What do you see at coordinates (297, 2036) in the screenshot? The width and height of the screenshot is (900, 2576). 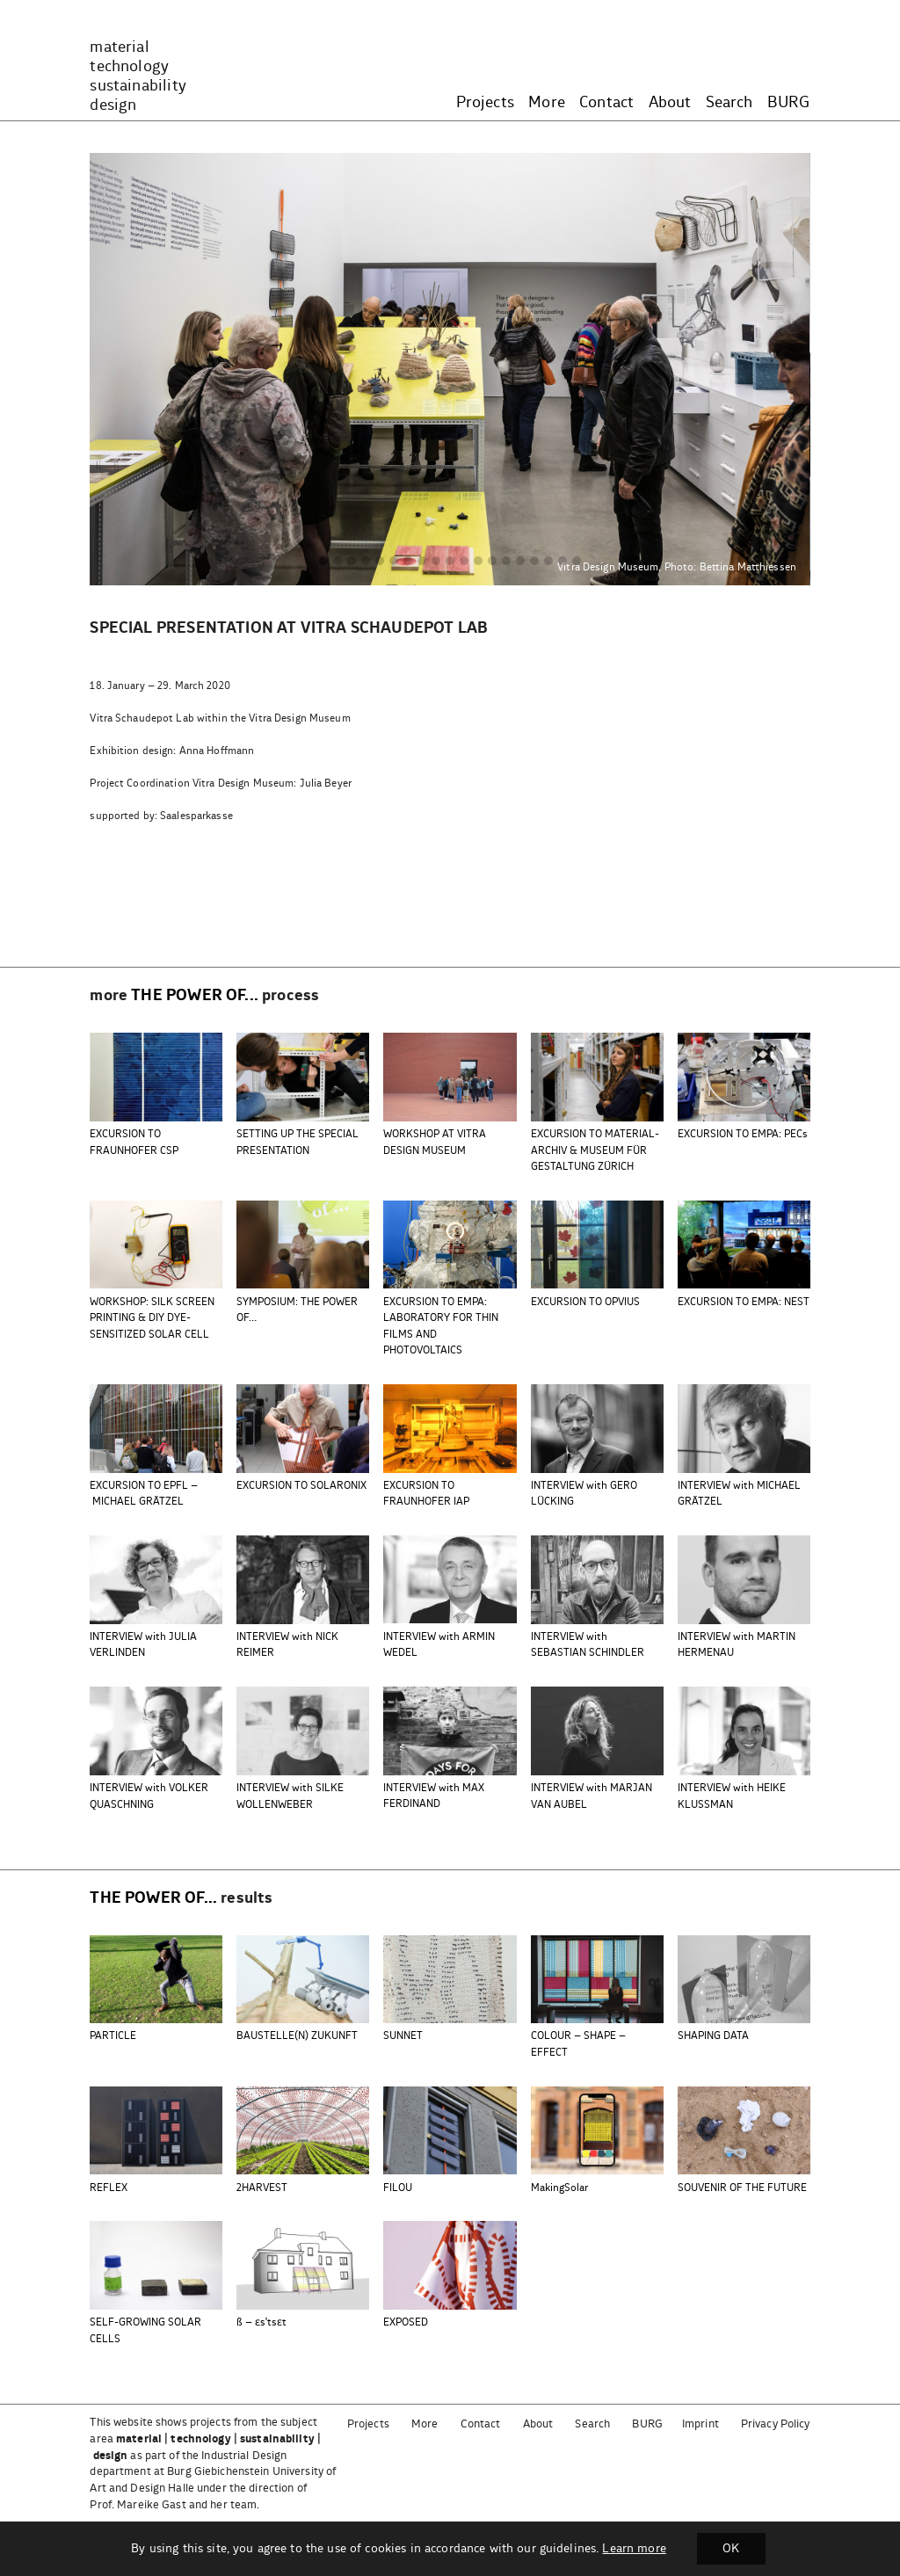 I see `BAUSTELLE(N) ZUKUNFT` at bounding box center [297, 2036].